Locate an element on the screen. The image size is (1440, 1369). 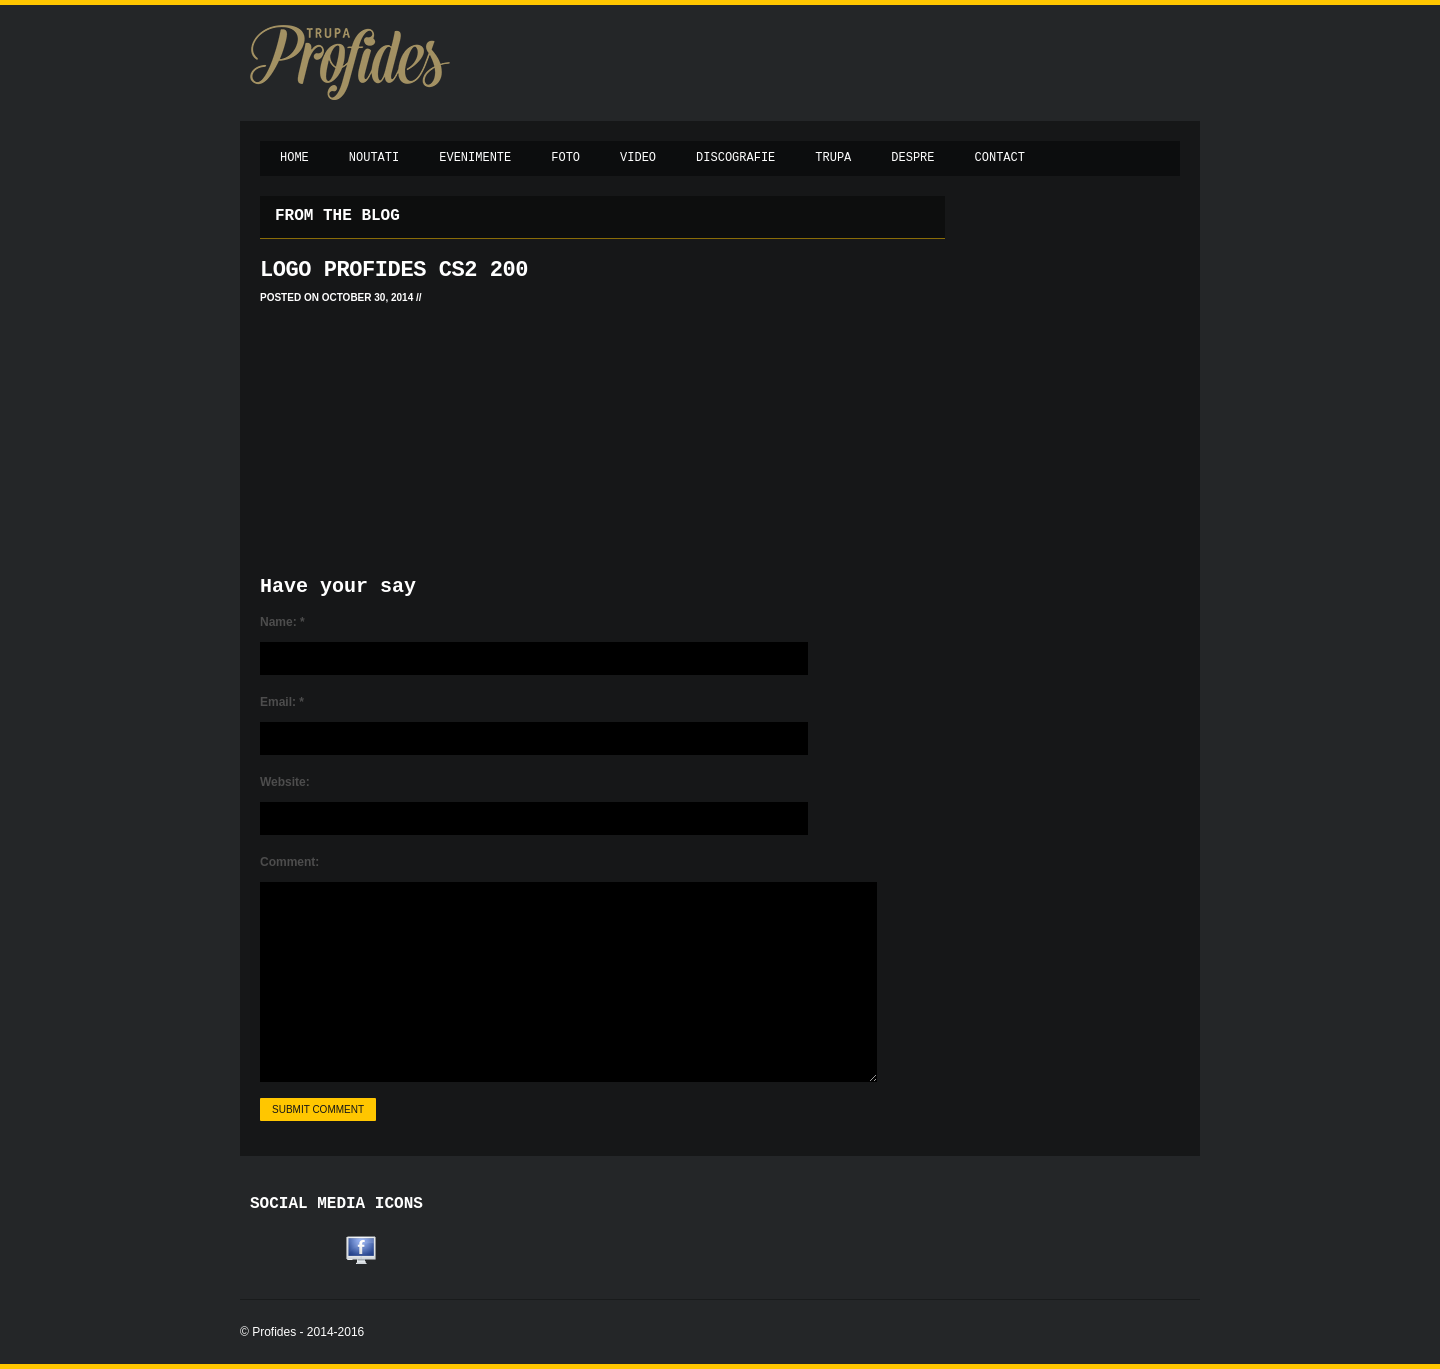
Despre is located at coordinates (912, 158).